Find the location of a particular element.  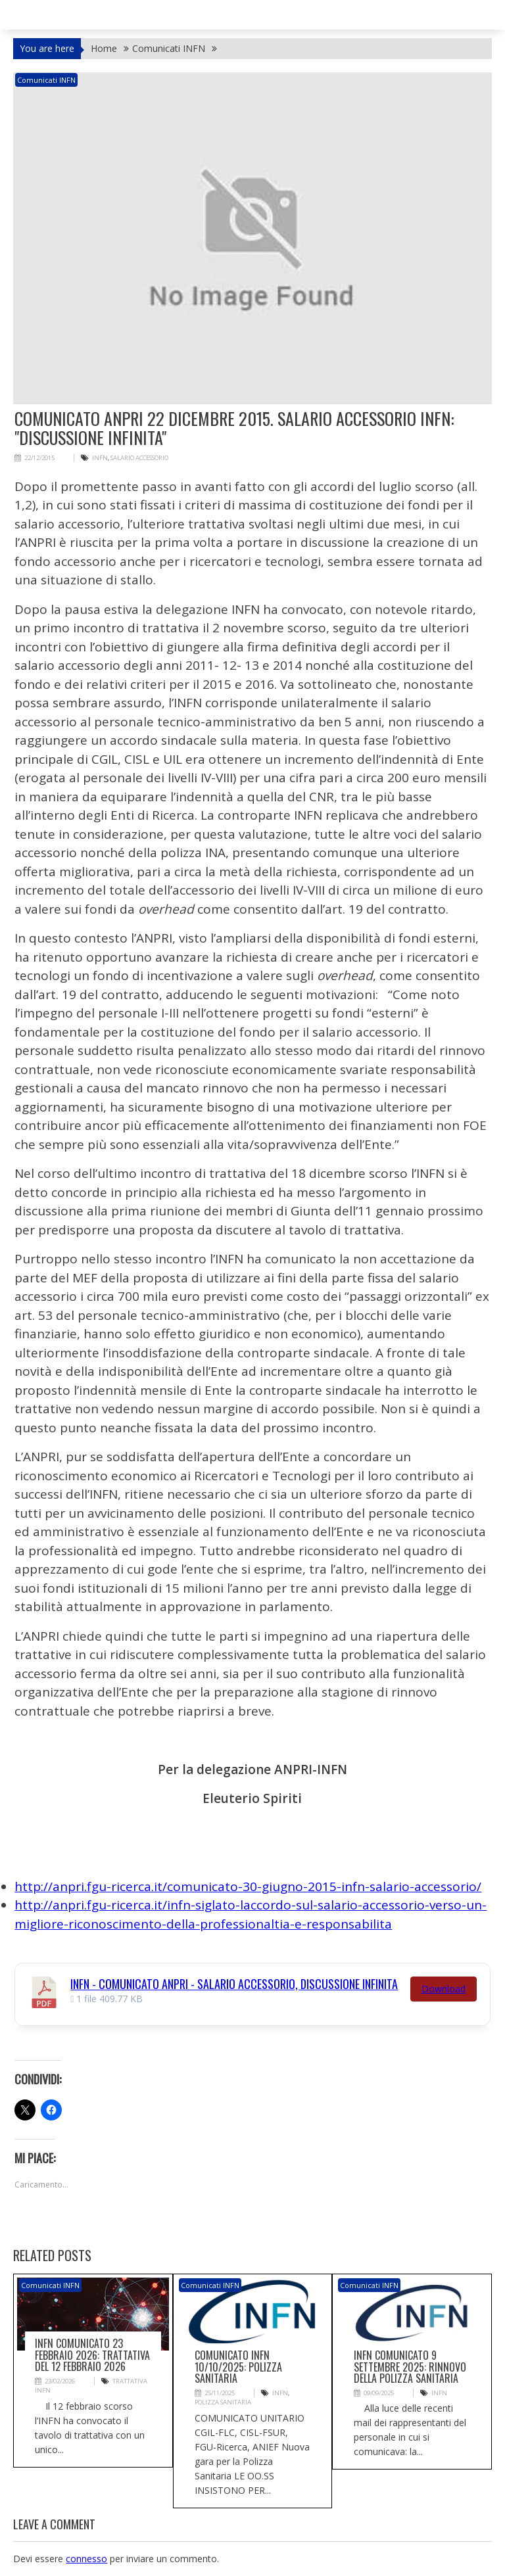

salario accessorio is located at coordinates (137, 458).